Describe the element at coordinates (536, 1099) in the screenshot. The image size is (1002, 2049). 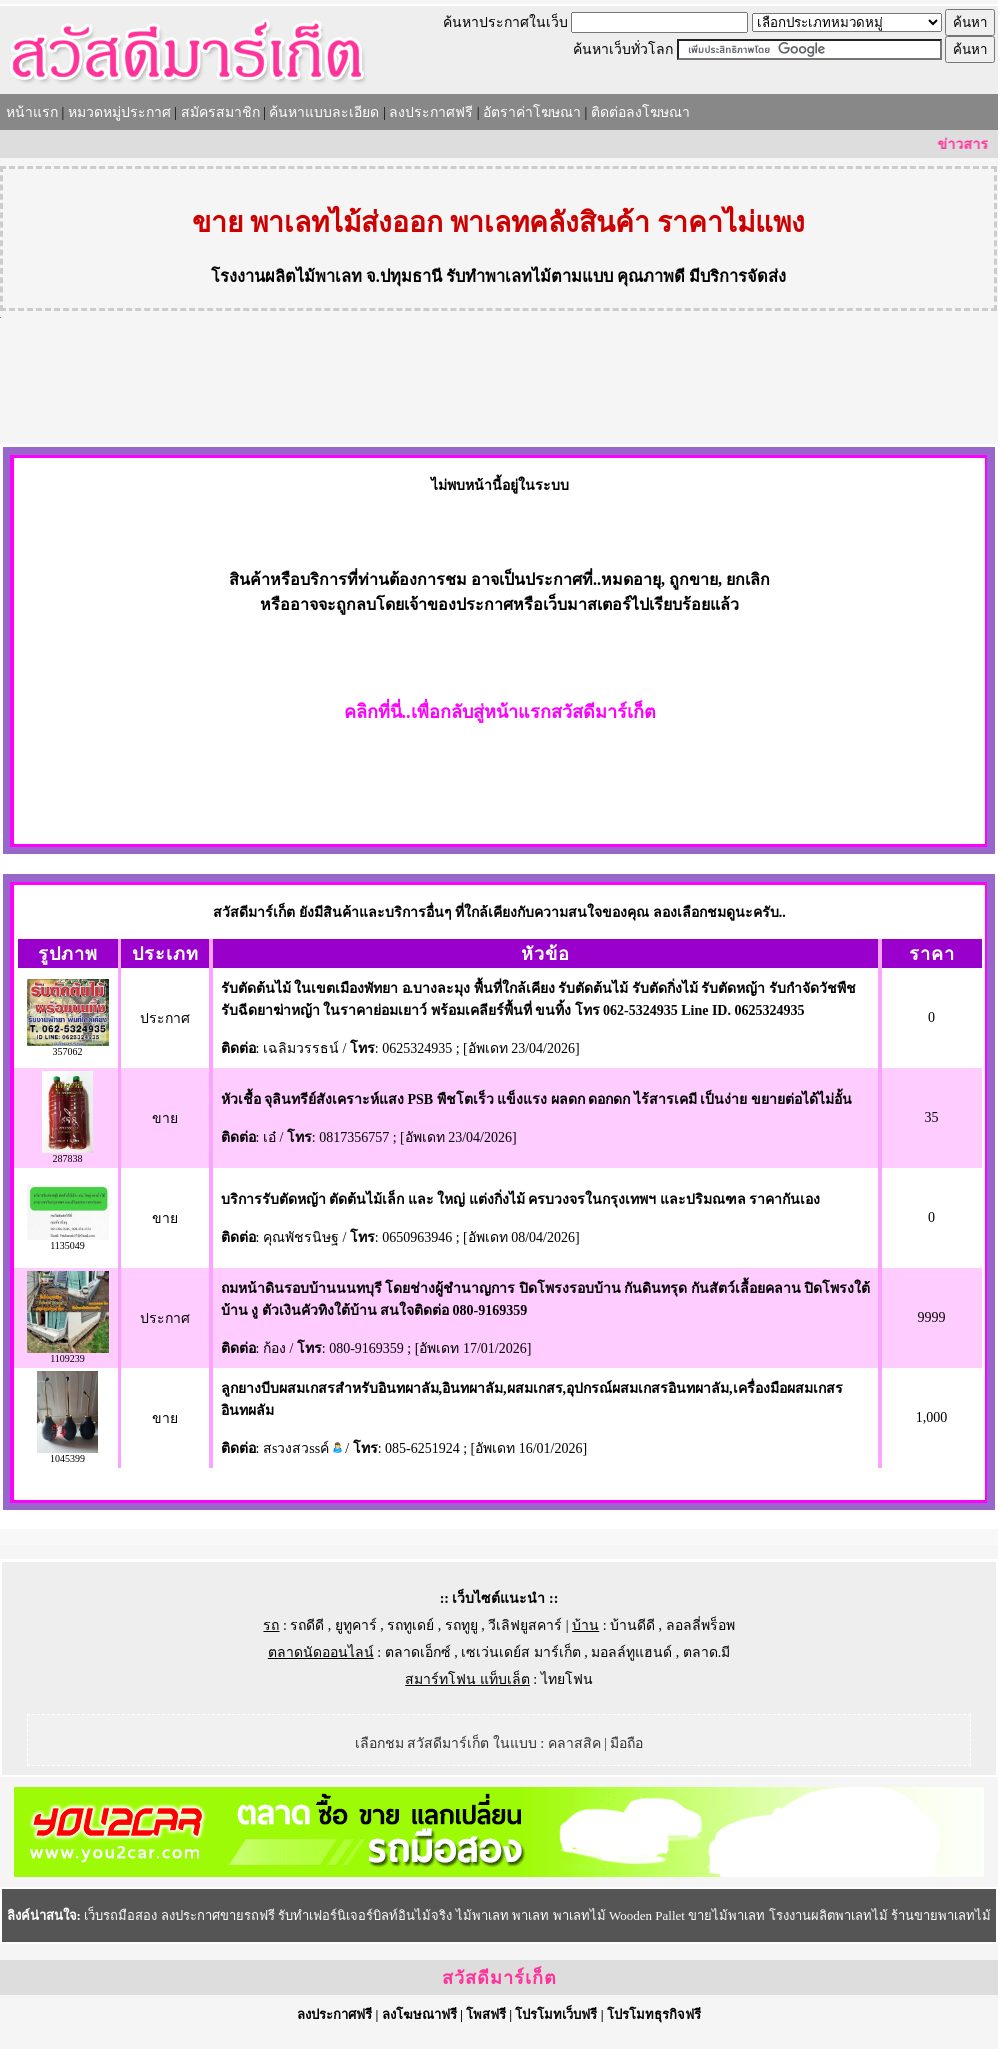
I see `หัวเชื้อ จุลินทรีย์สังเคราะห์แสง PSB พืชโตเร็ว แข็งแรง ผลดก ดอกดก ไร้สารเคมี เป็นง่าย ขยายต่อได้ไม่อั้น` at that location.